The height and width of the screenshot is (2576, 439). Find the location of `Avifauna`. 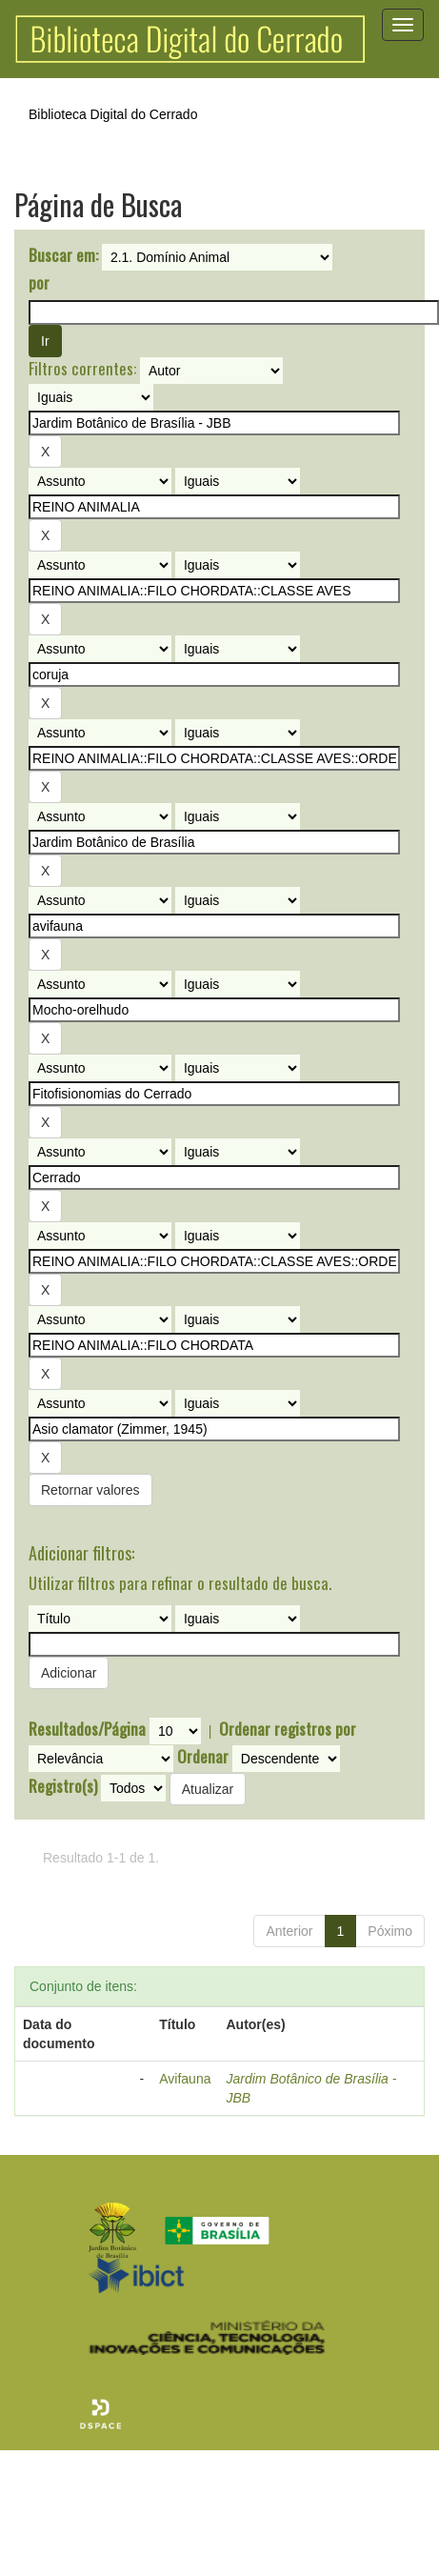

Avifauna is located at coordinates (184, 2078).